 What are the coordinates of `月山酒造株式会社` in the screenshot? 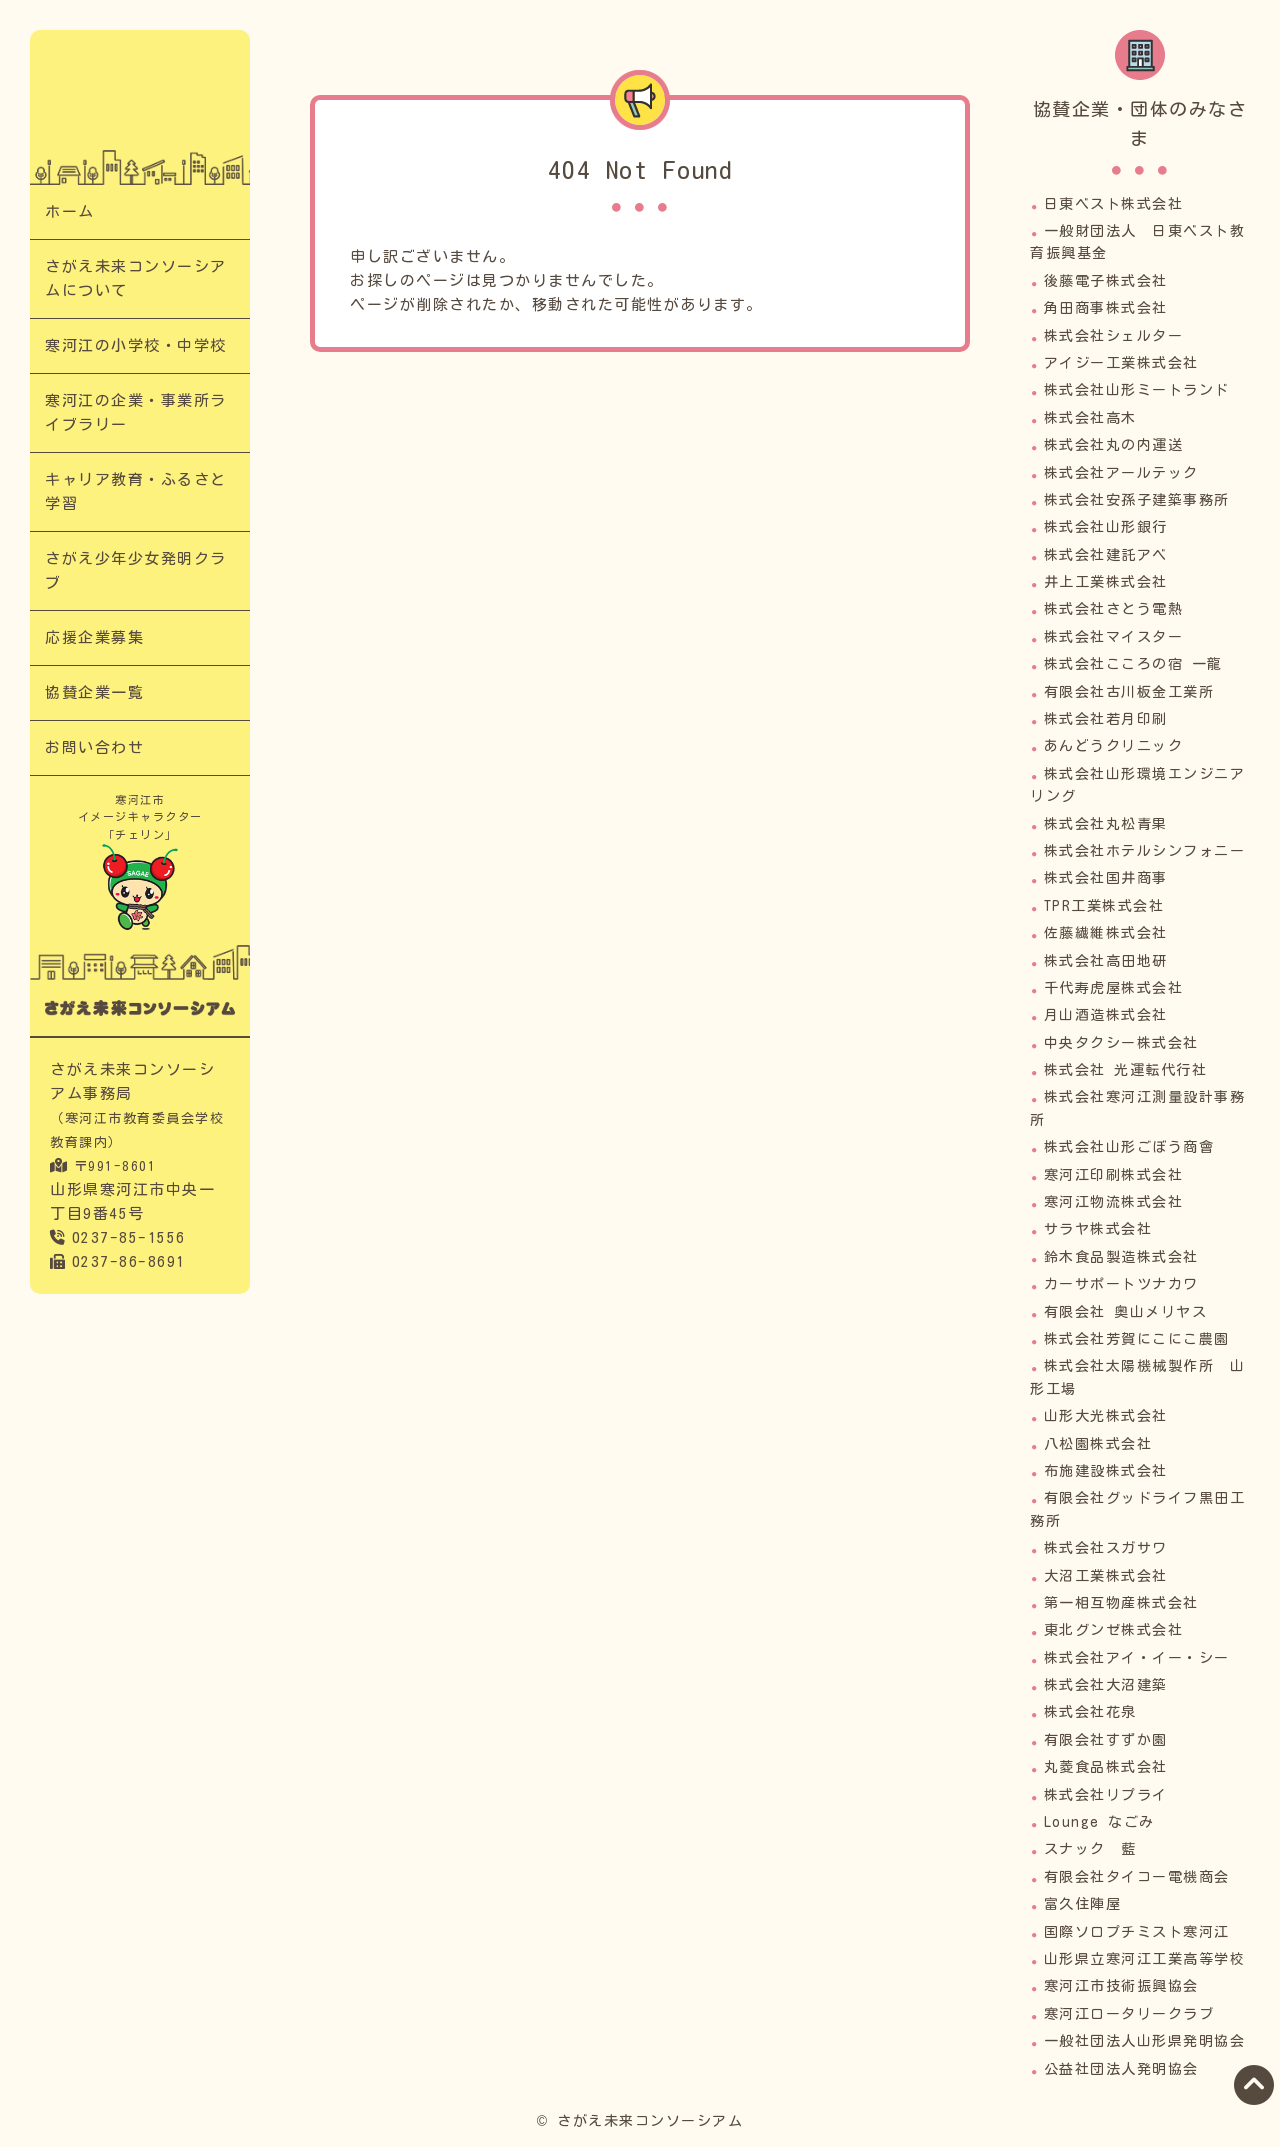 It's located at (1106, 1015).